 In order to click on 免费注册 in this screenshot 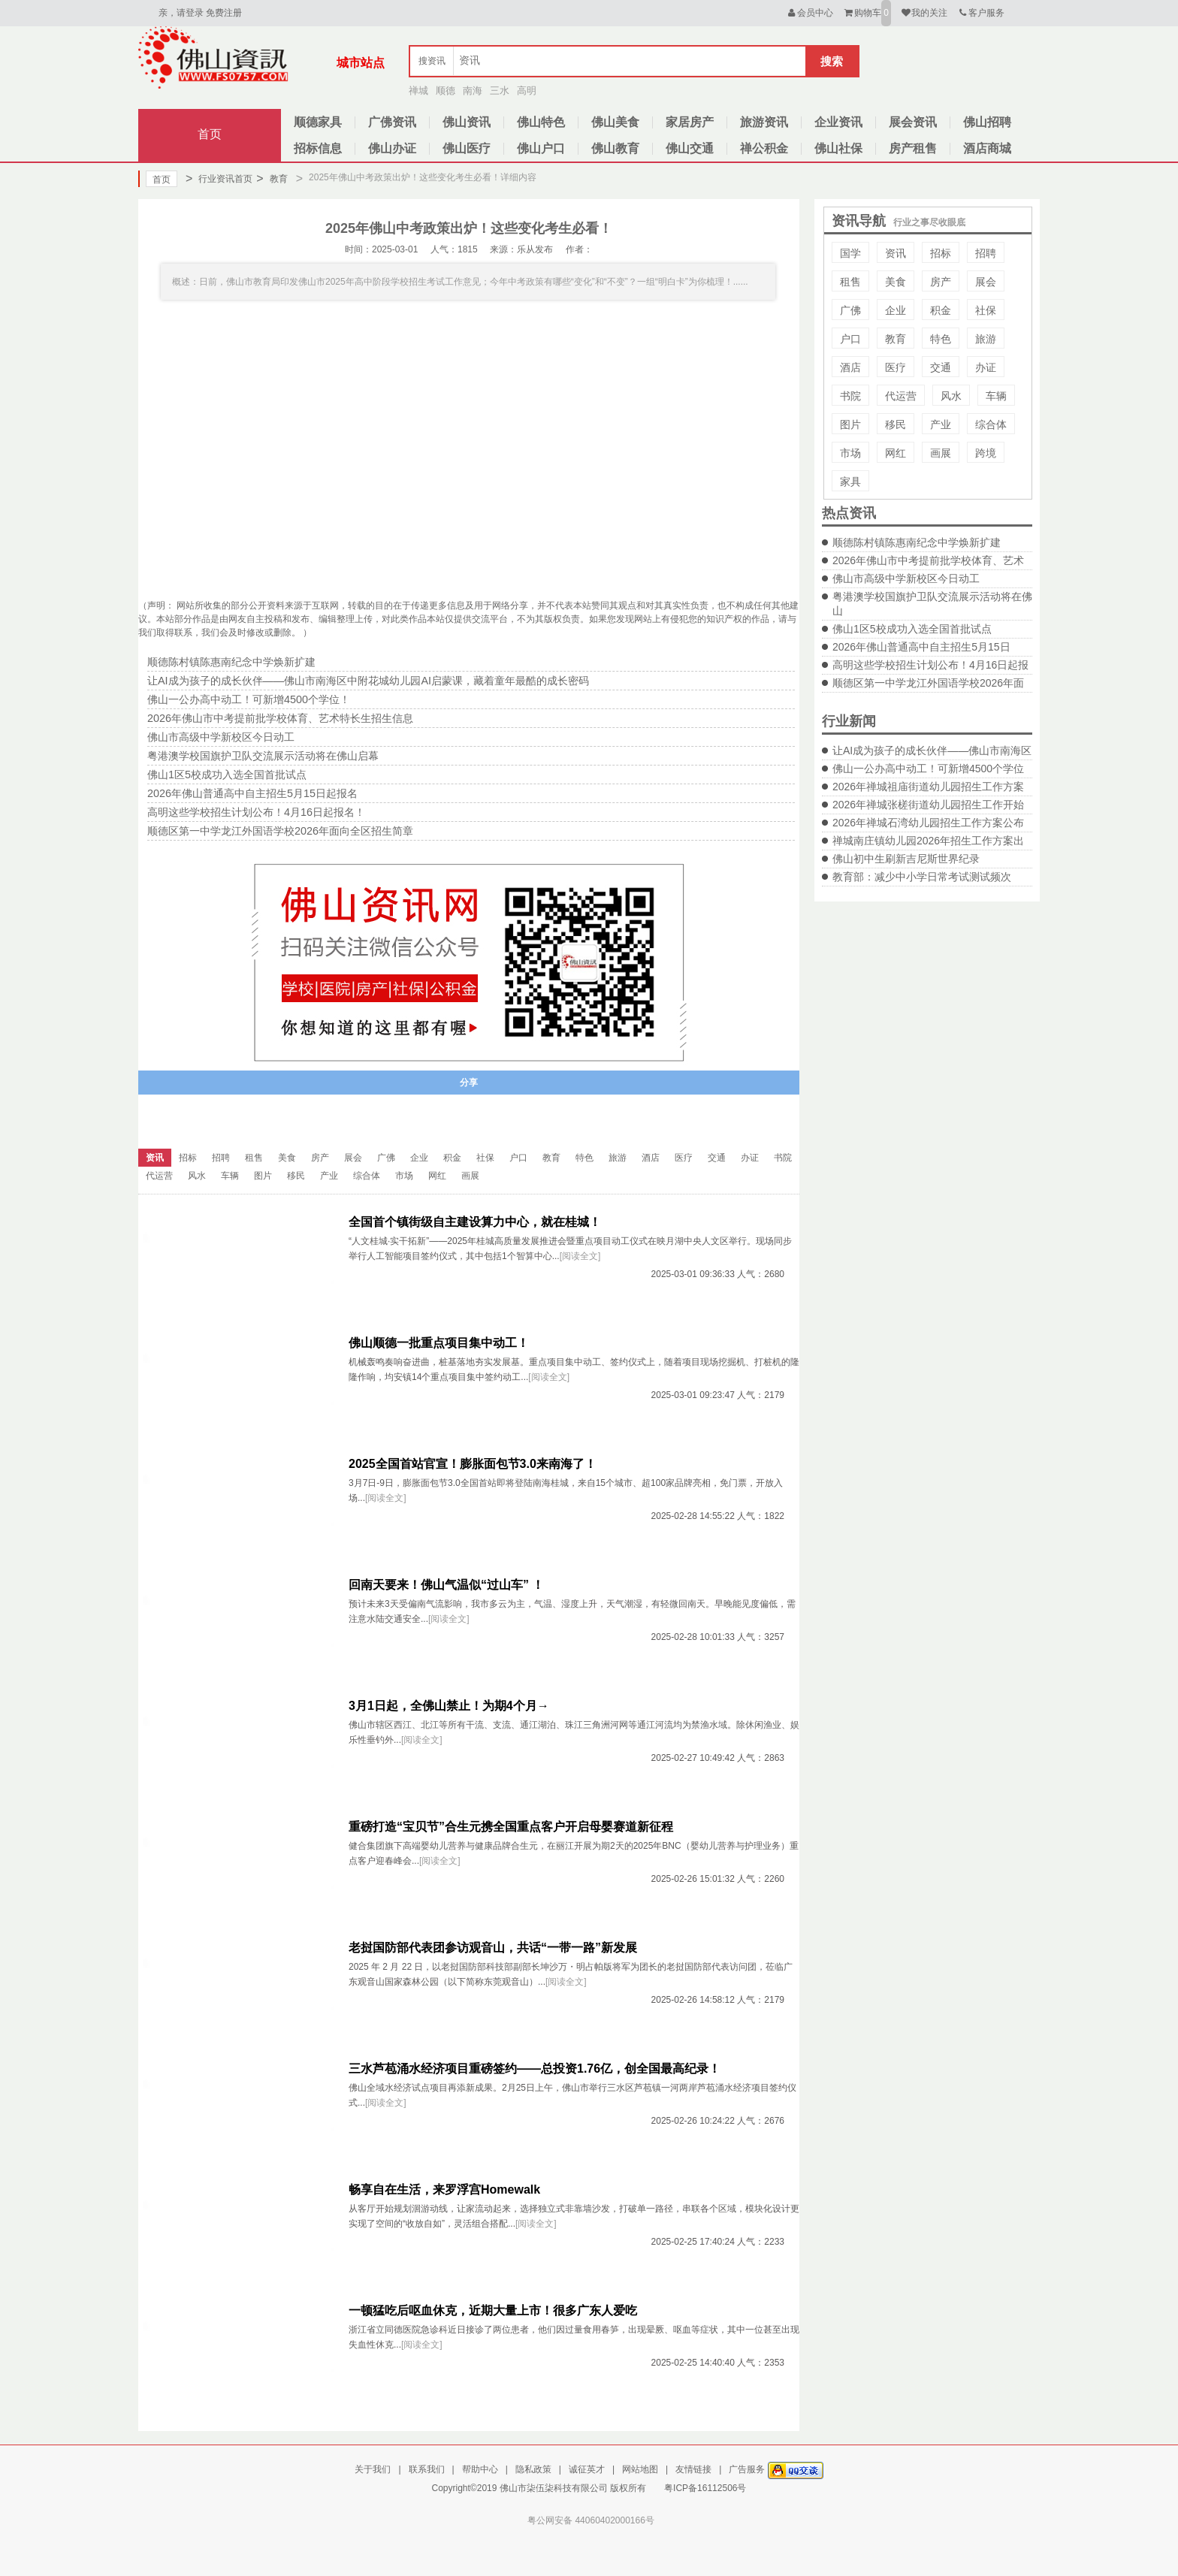, I will do `click(224, 13)`.